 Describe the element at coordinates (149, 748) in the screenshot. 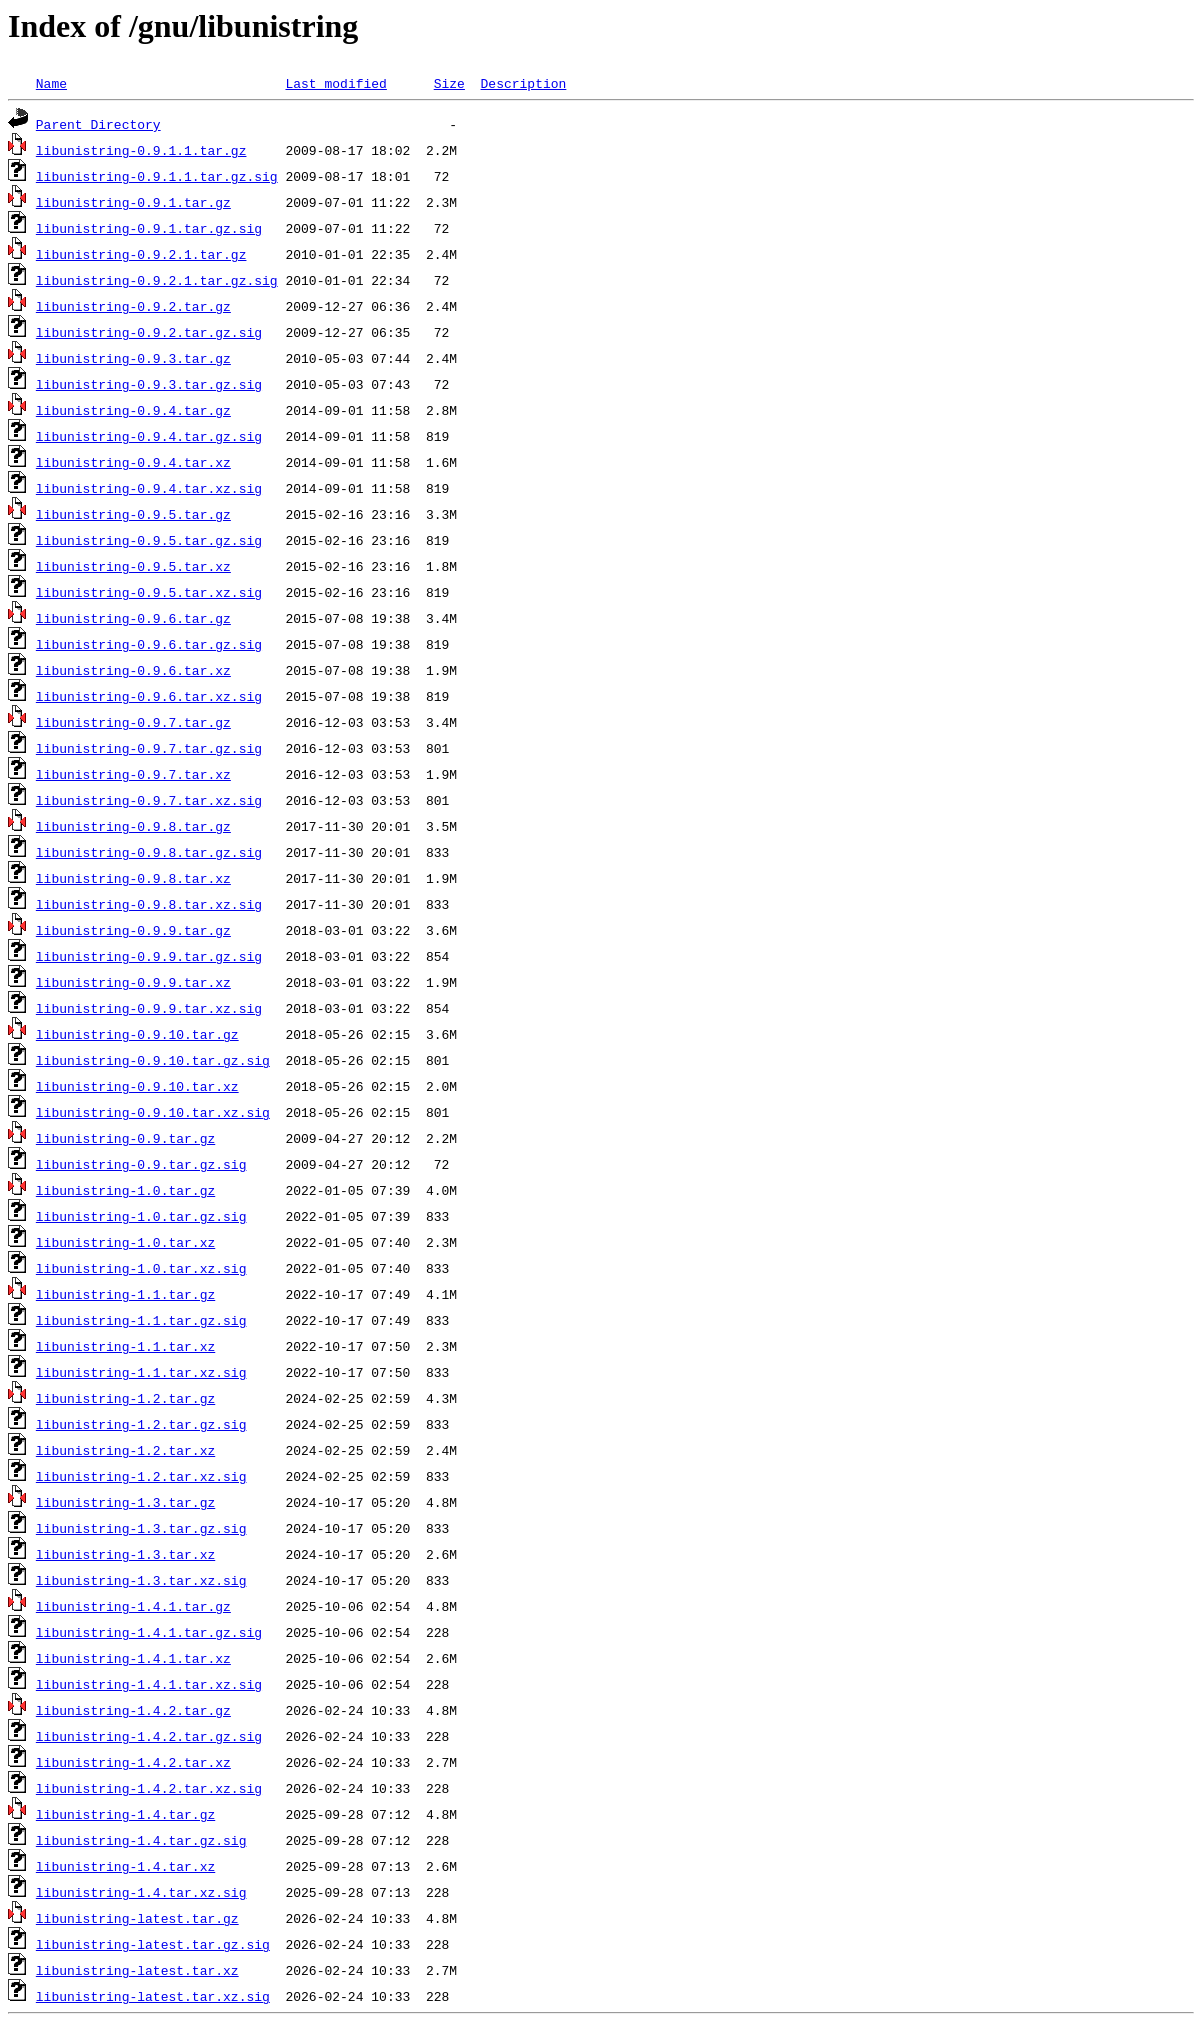

I see `libunistring-0.9.7.tar.gz.sig` at that location.